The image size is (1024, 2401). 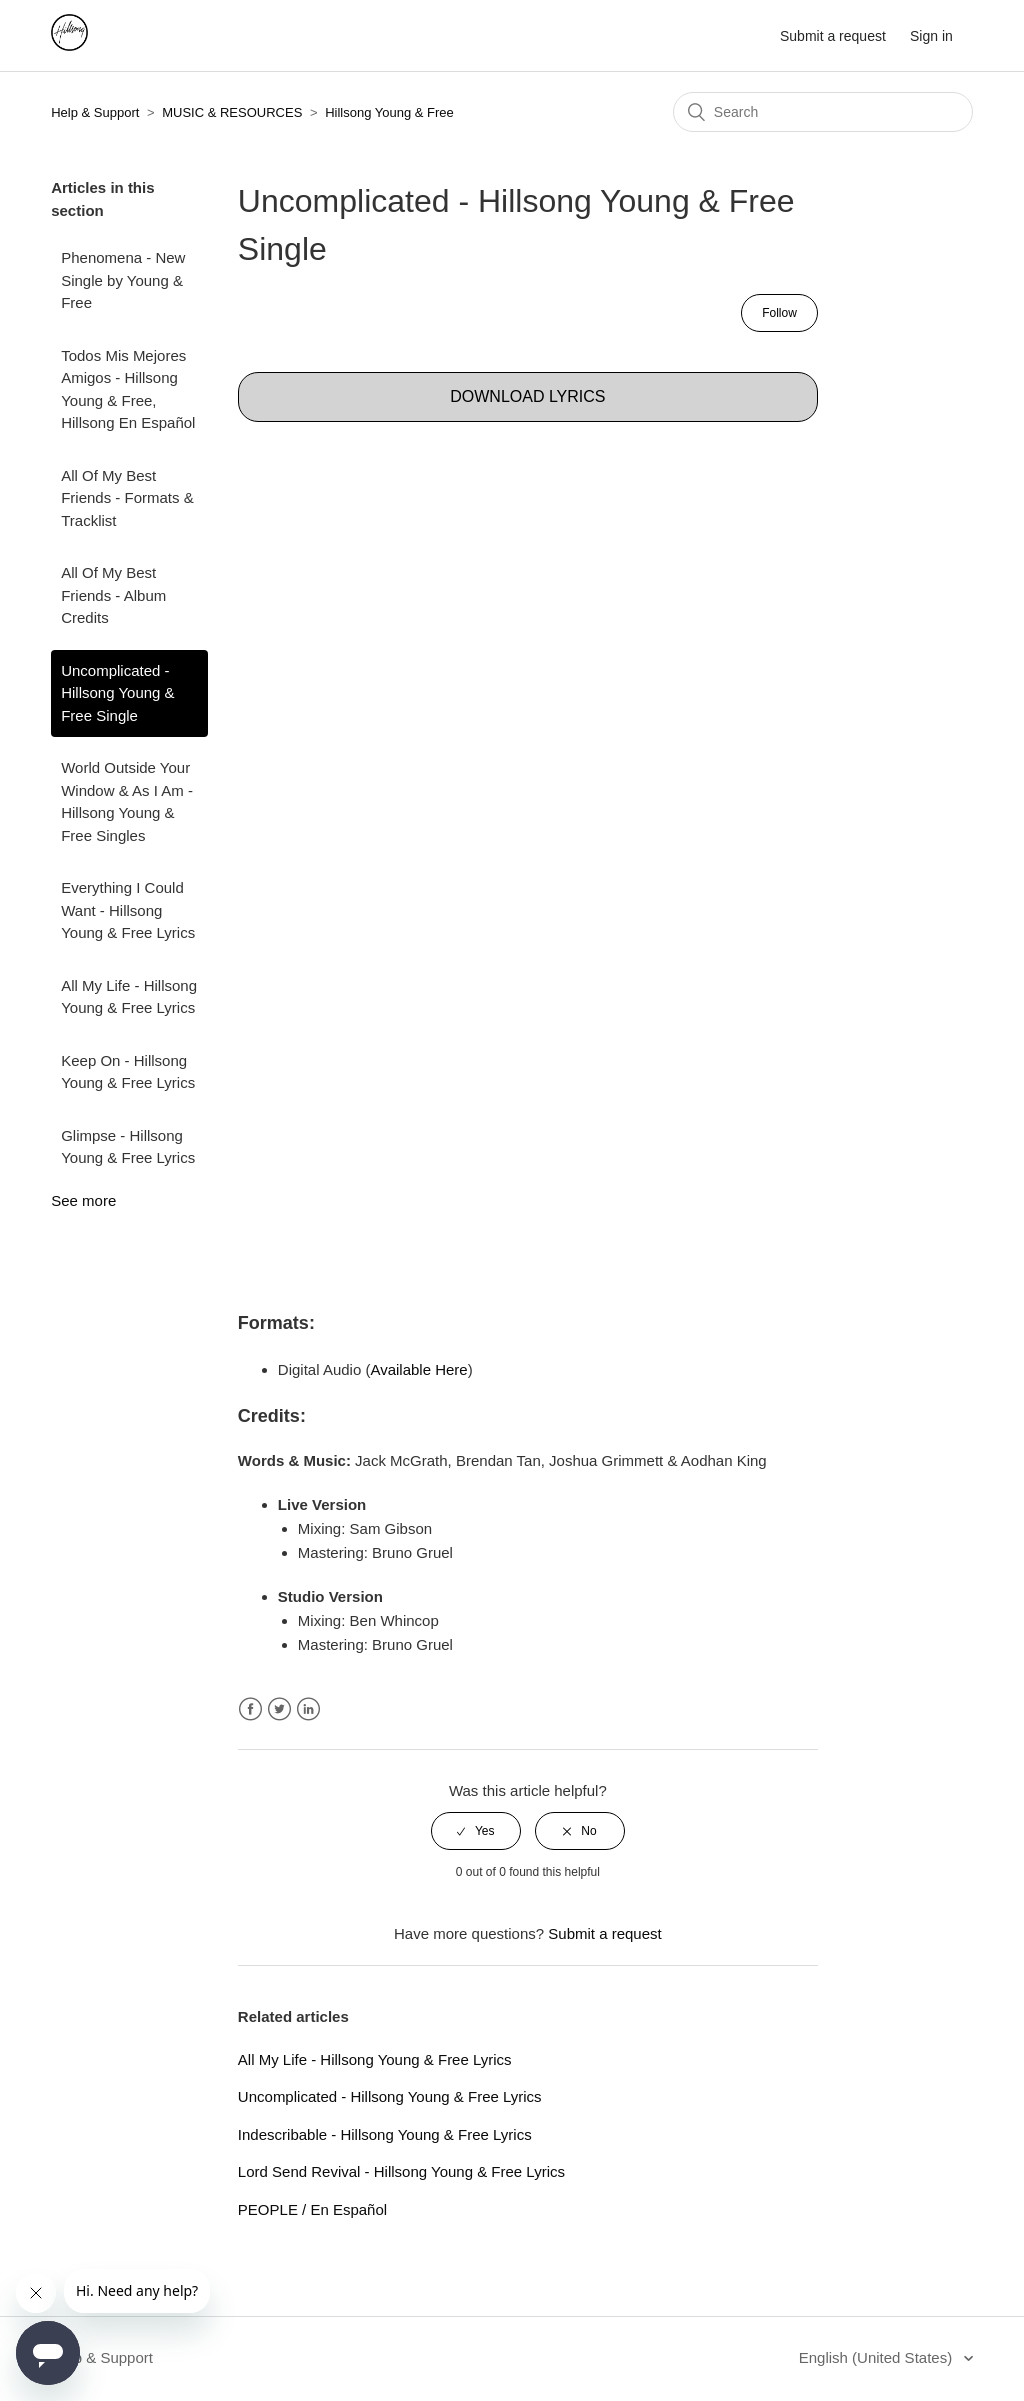 What do you see at coordinates (127, 801) in the screenshot?
I see `World Outside Your Window & As I Am - Hillsong Young & Free Singles` at bounding box center [127, 801].